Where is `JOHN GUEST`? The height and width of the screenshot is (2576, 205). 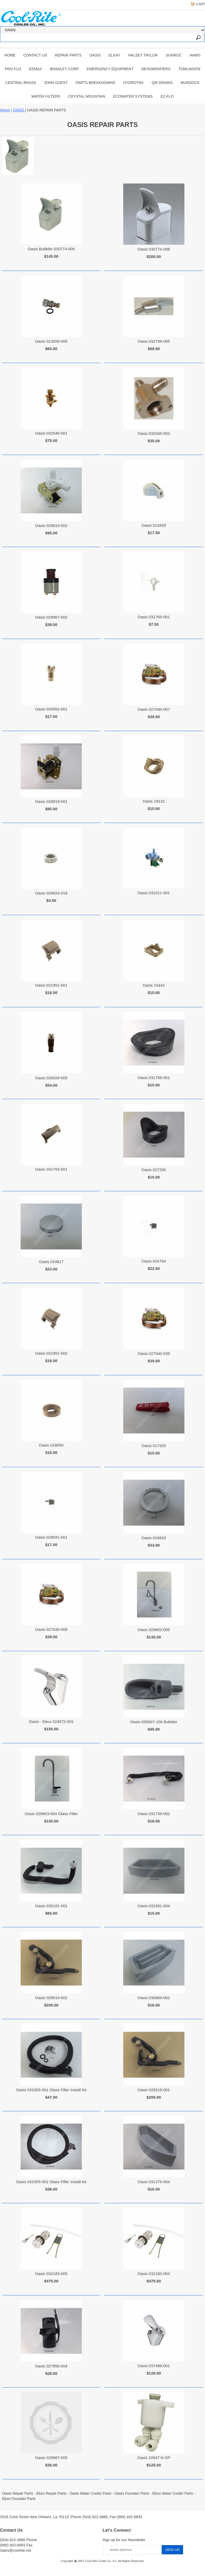 JOHN GUEST is located at coordinates (56, 83).